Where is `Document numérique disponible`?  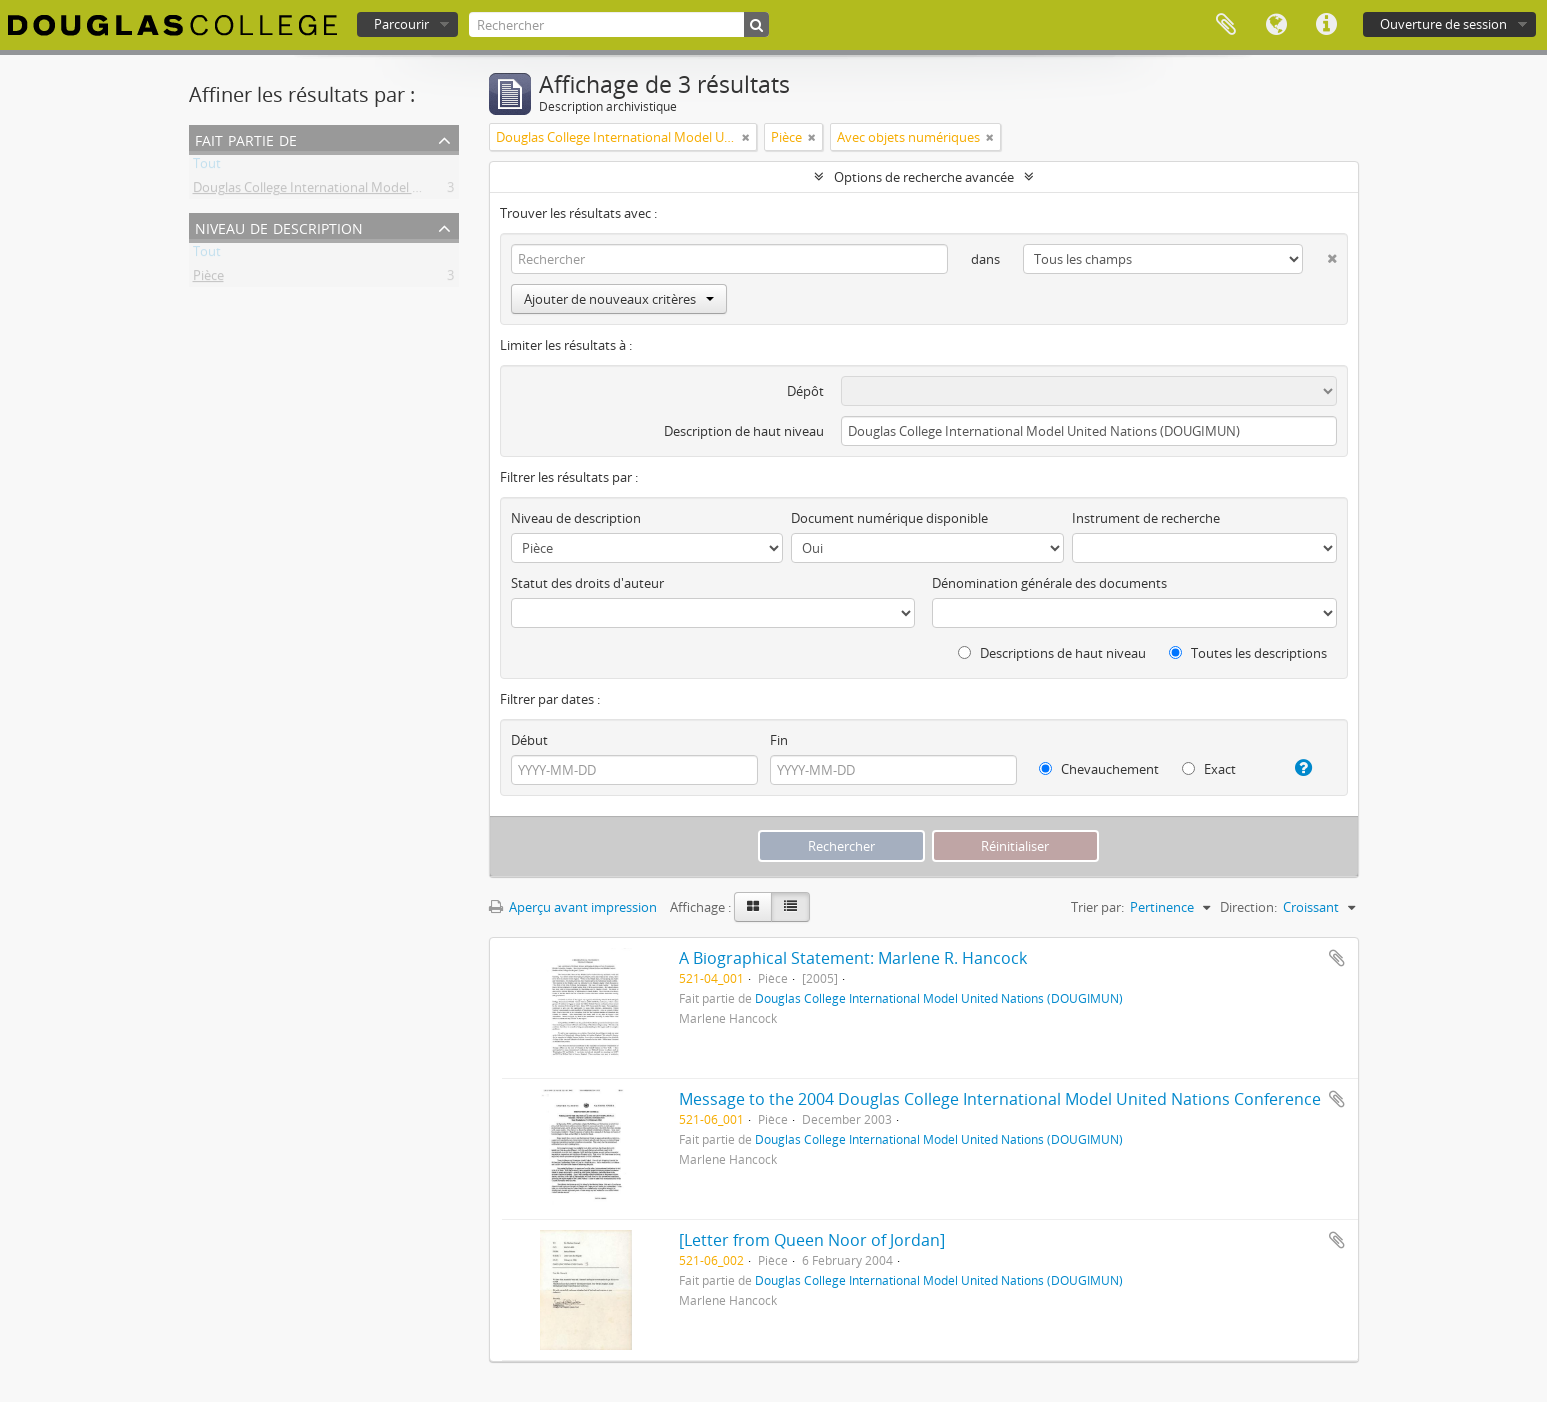 Document numérique disponible is located at coordinates (889, 518).